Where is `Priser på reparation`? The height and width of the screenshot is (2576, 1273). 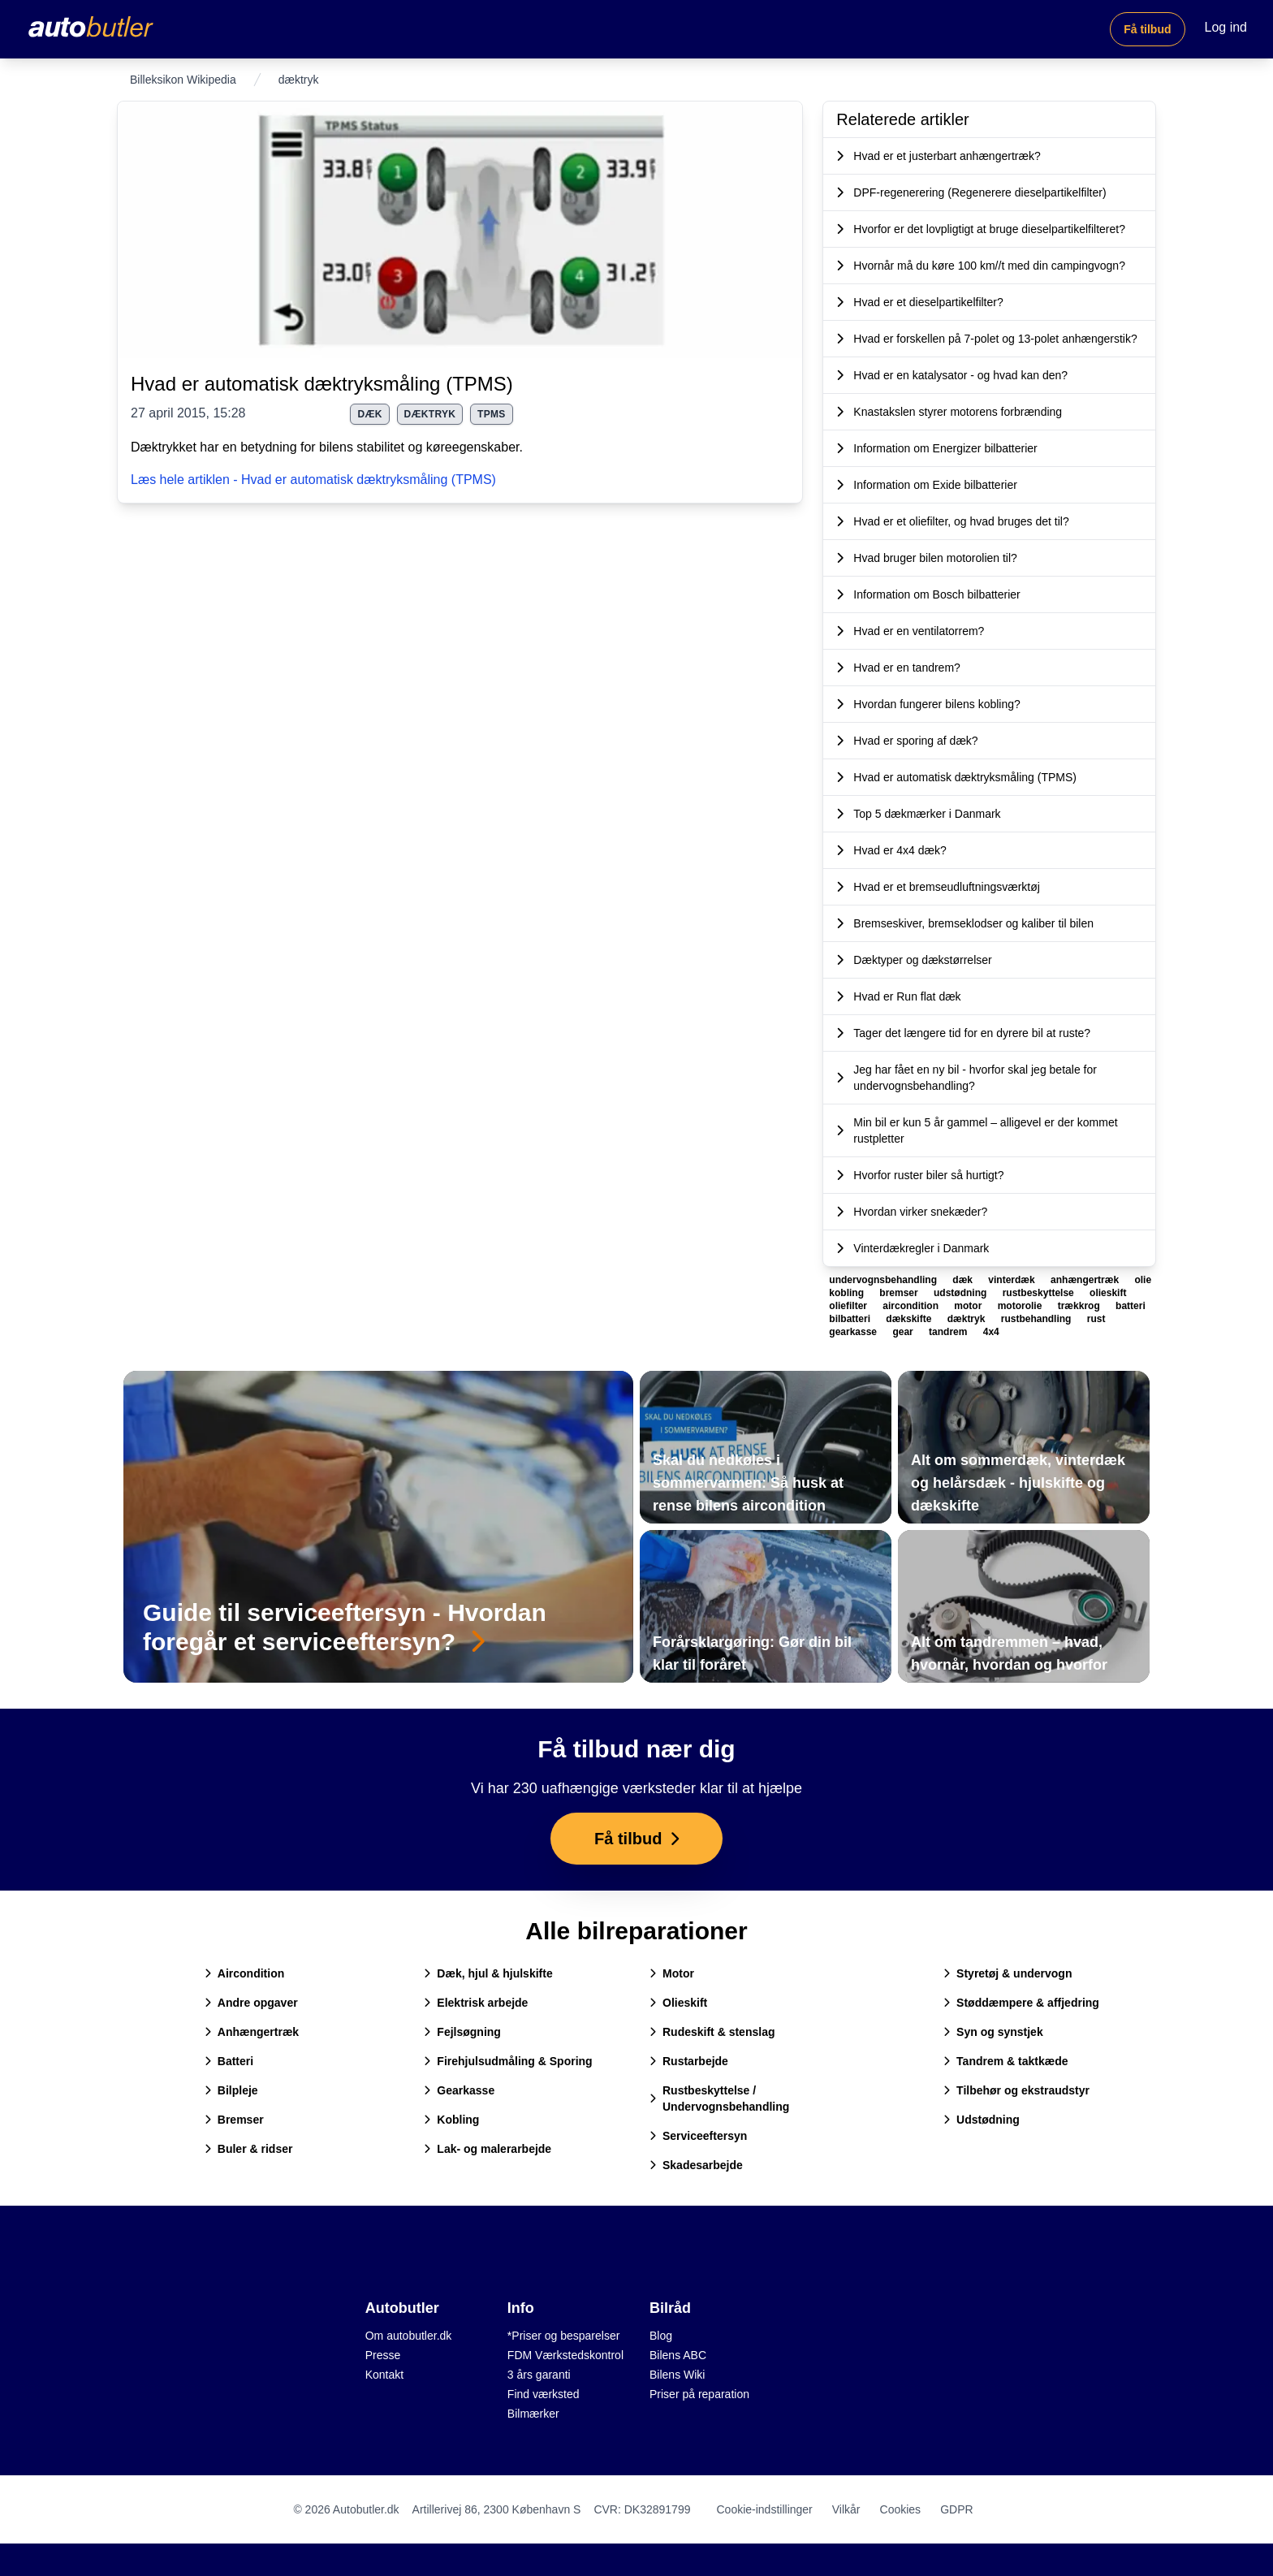
Priser på reparation is located at coordinates (699, 2394).